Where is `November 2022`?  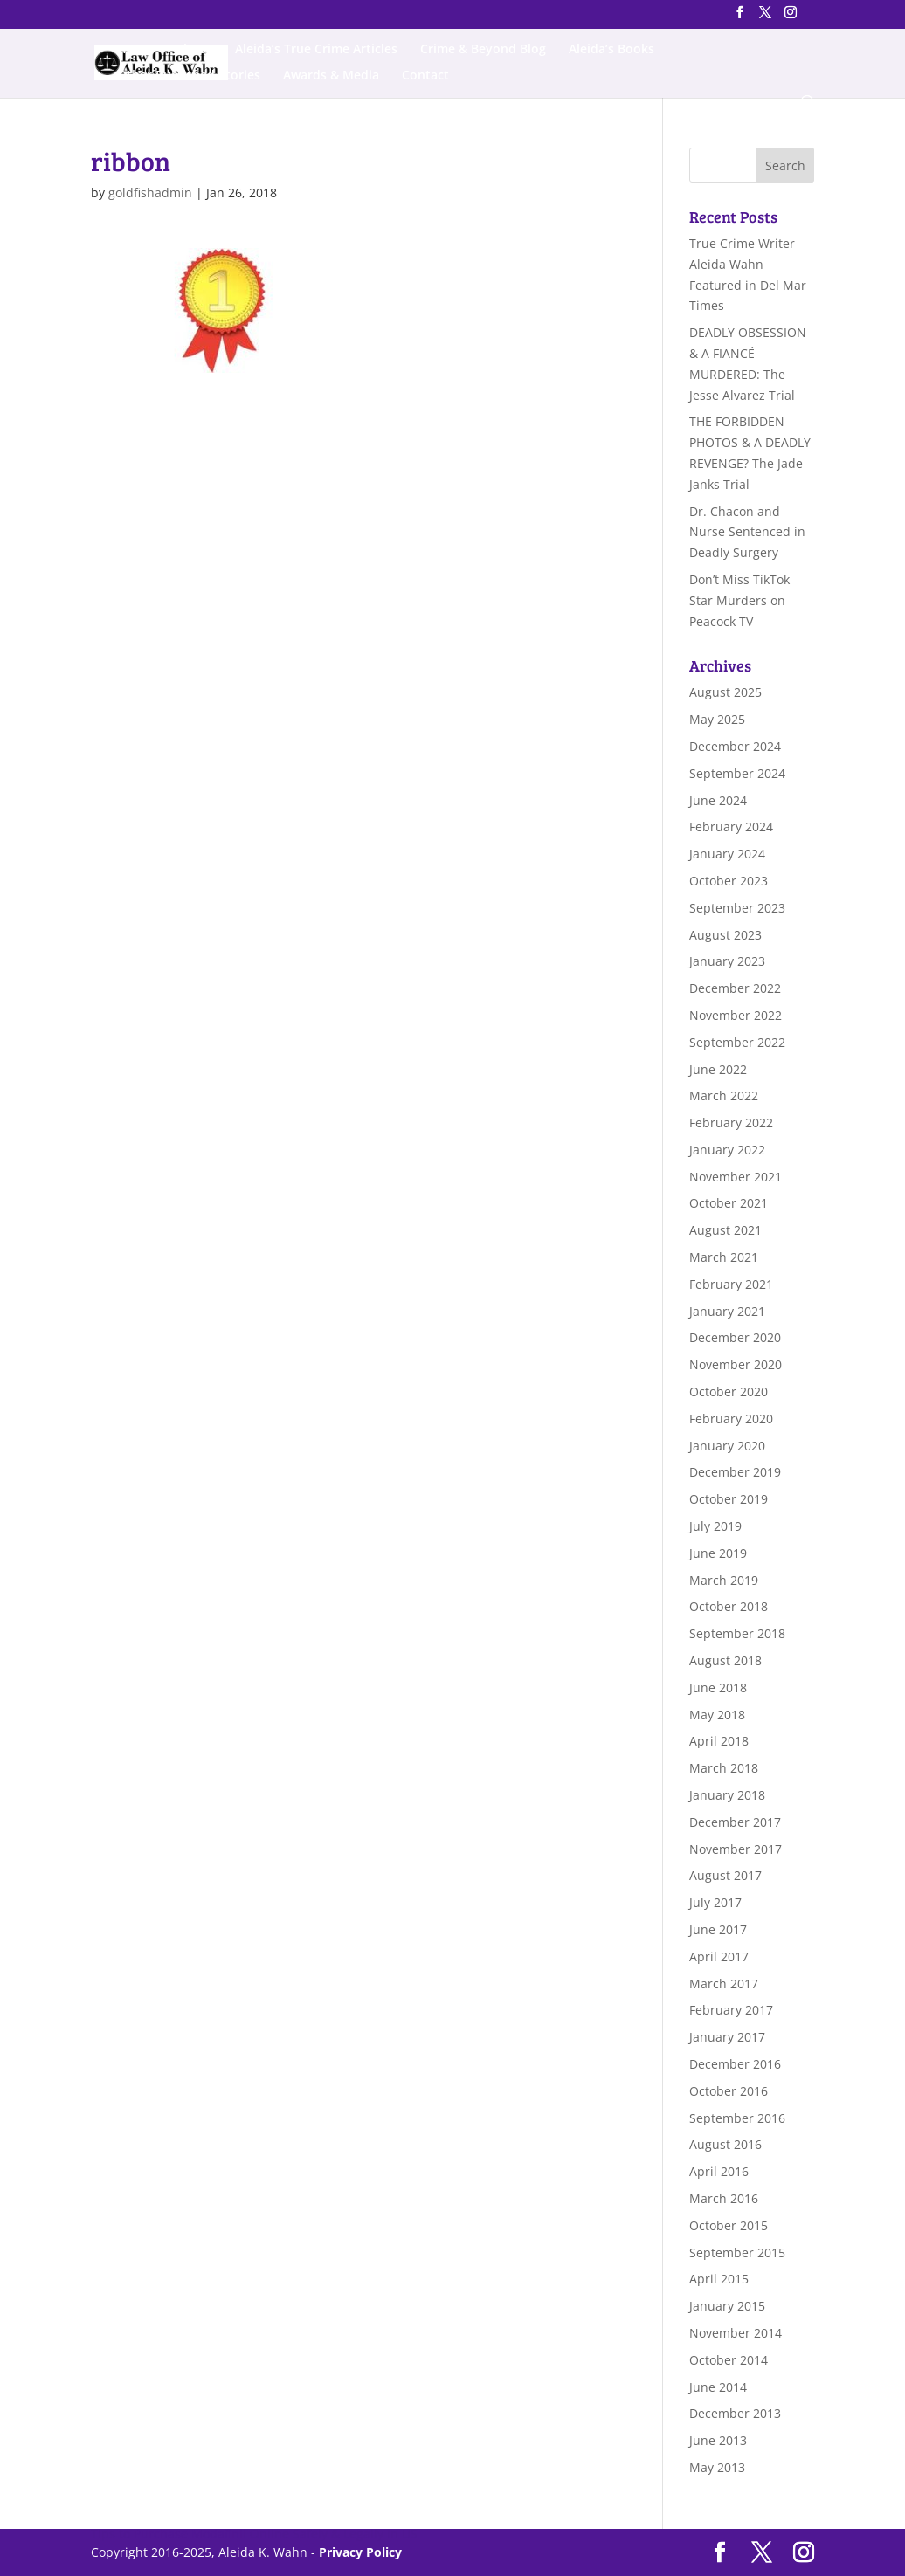 November 2022 is located at coordinates (735, 1015).